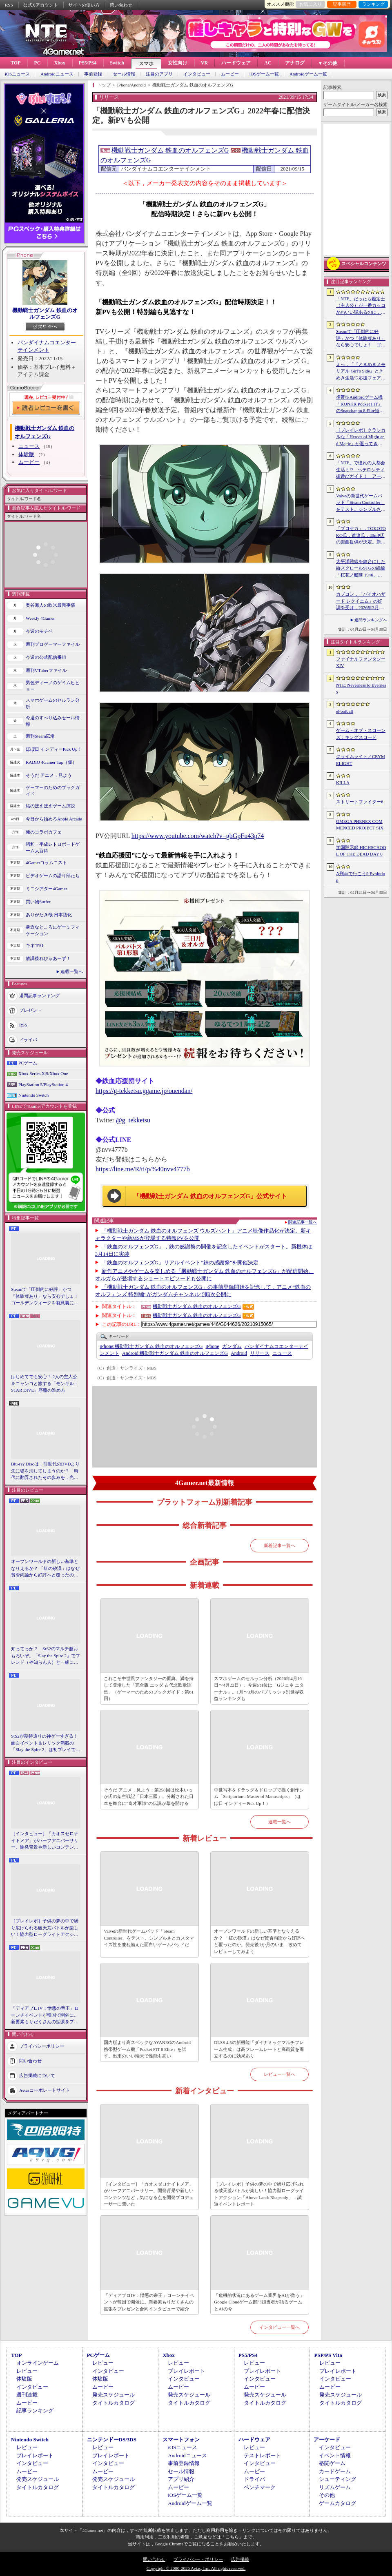 The width and height of the screenshot is (392, 2576). Describe the element at coordinates (111, 2439) in the screenshot. I see `ニンテンドーDS/3DS` at that location.